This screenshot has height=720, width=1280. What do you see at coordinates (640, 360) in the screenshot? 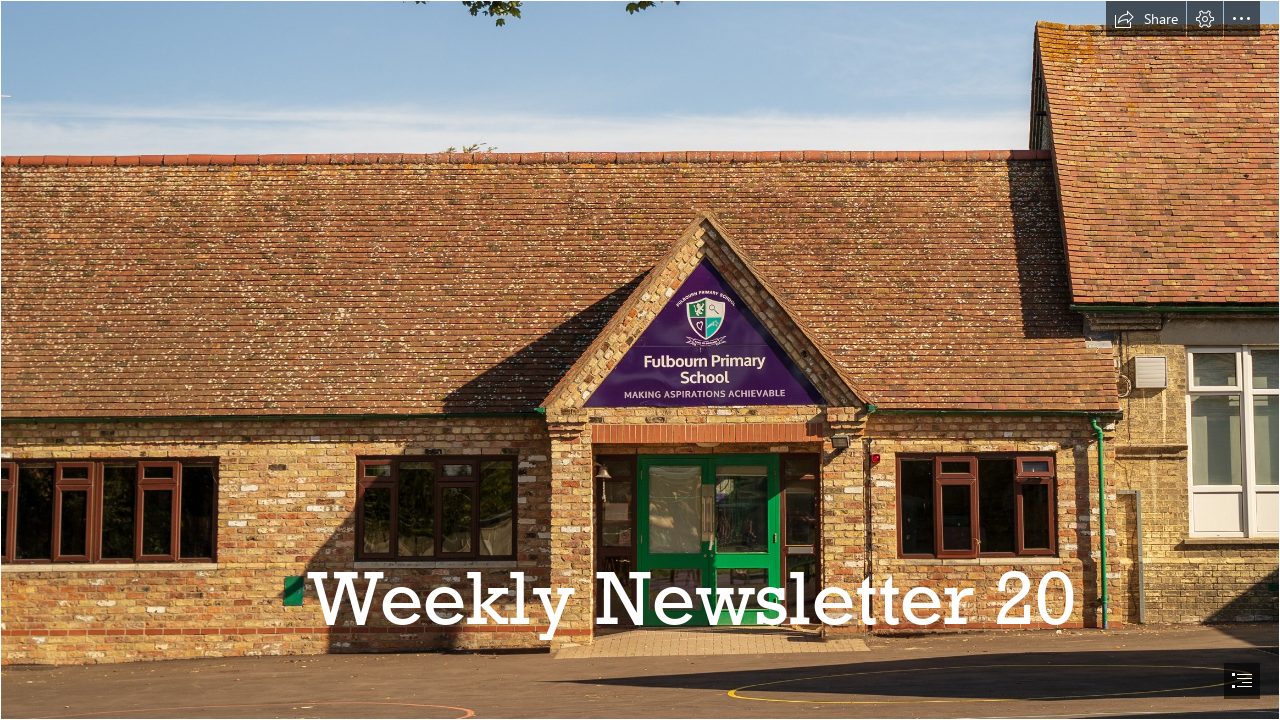
I see `[document]` at bounding box center [640, 360].